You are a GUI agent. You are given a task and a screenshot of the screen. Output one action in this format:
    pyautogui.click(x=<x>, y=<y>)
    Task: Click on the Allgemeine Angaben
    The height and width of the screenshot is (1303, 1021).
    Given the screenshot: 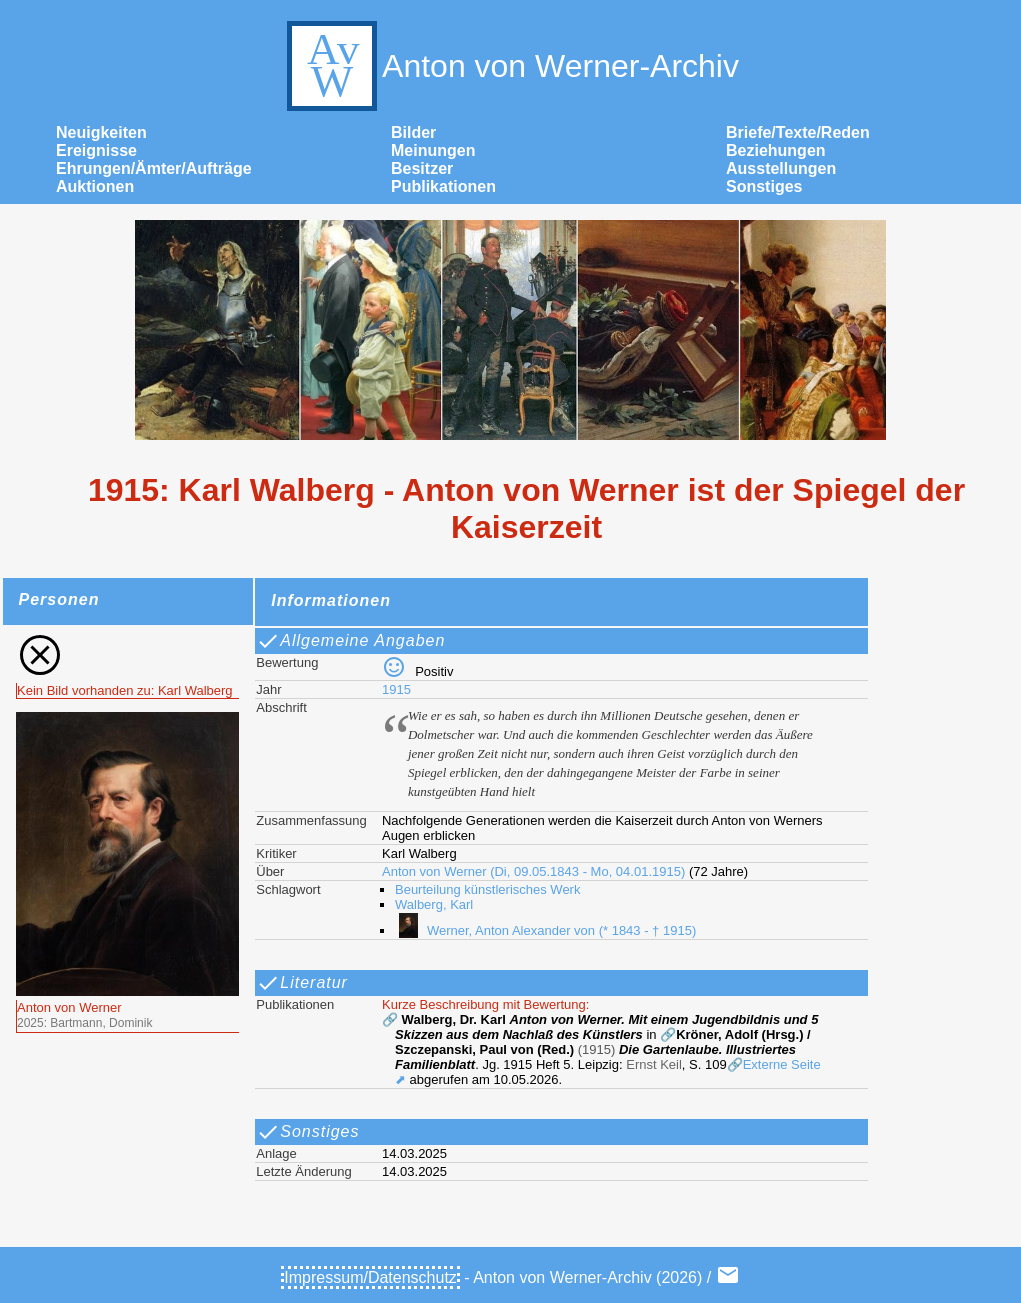 What is the action you would take?
    pyautogui.click(x=350, y=641)
    